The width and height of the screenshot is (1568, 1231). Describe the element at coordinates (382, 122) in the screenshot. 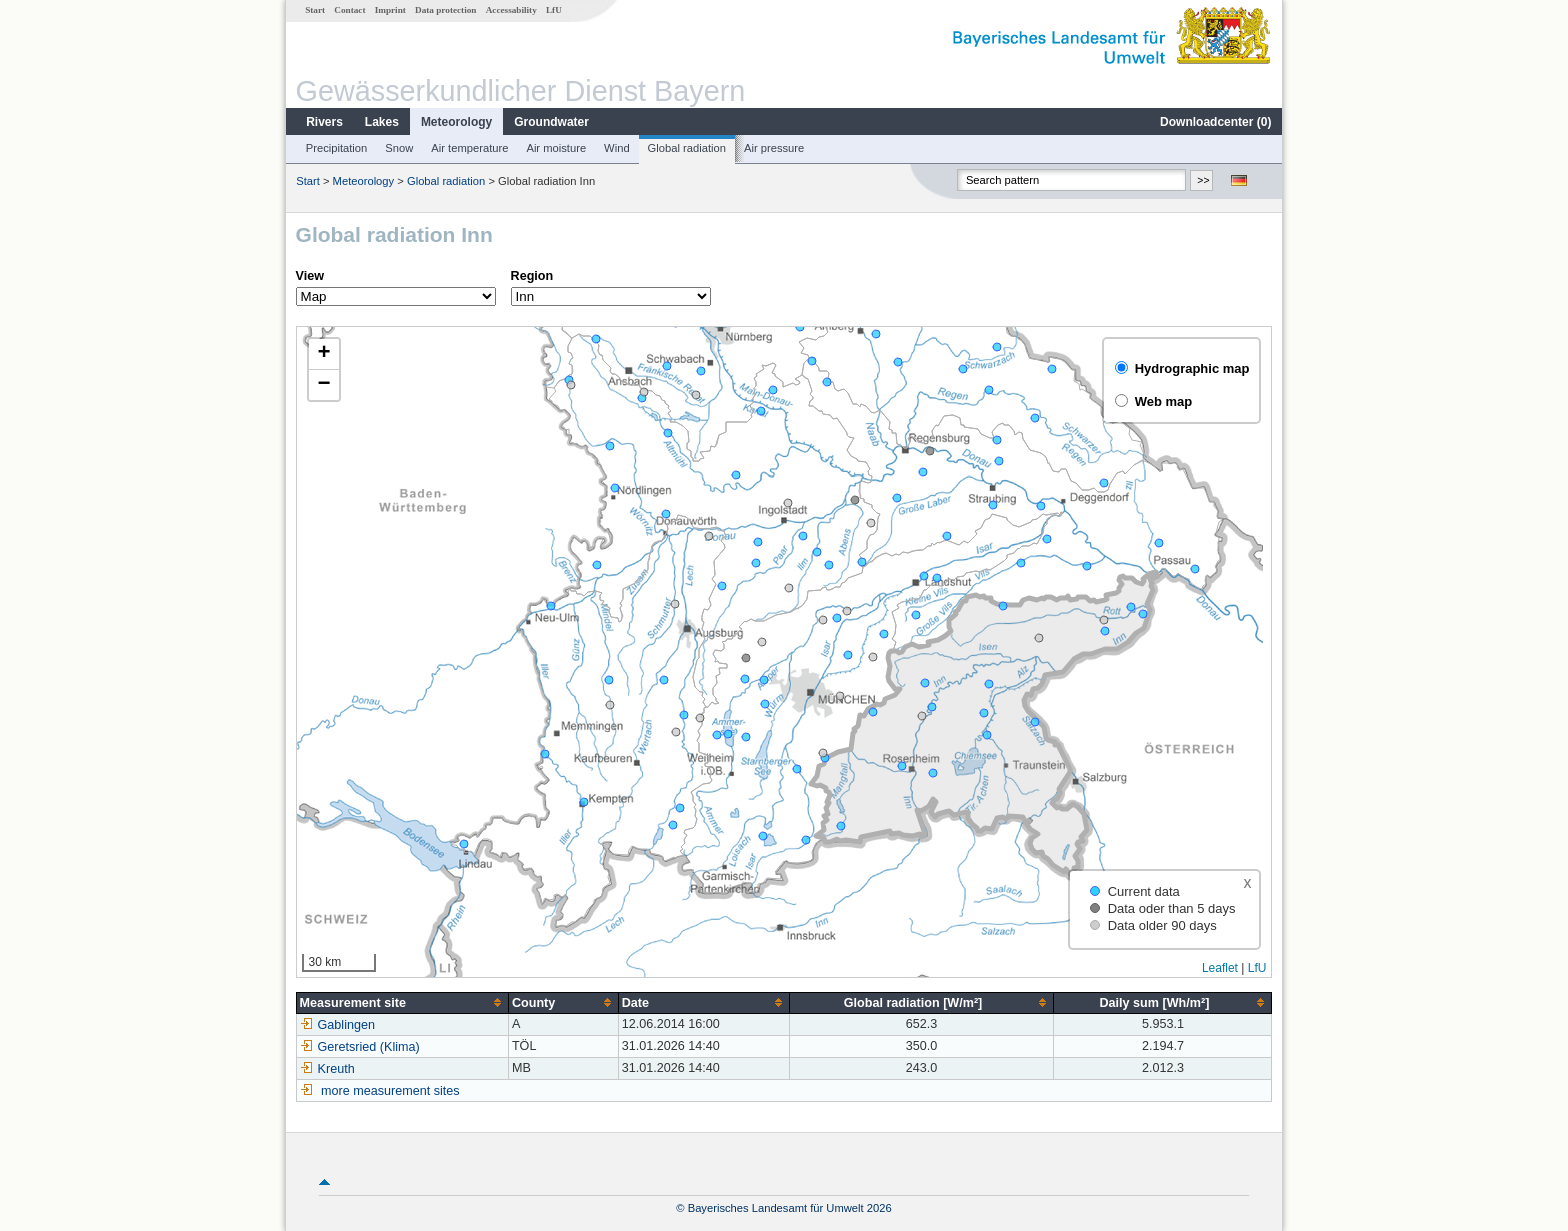

I see `Lakes` at that location.